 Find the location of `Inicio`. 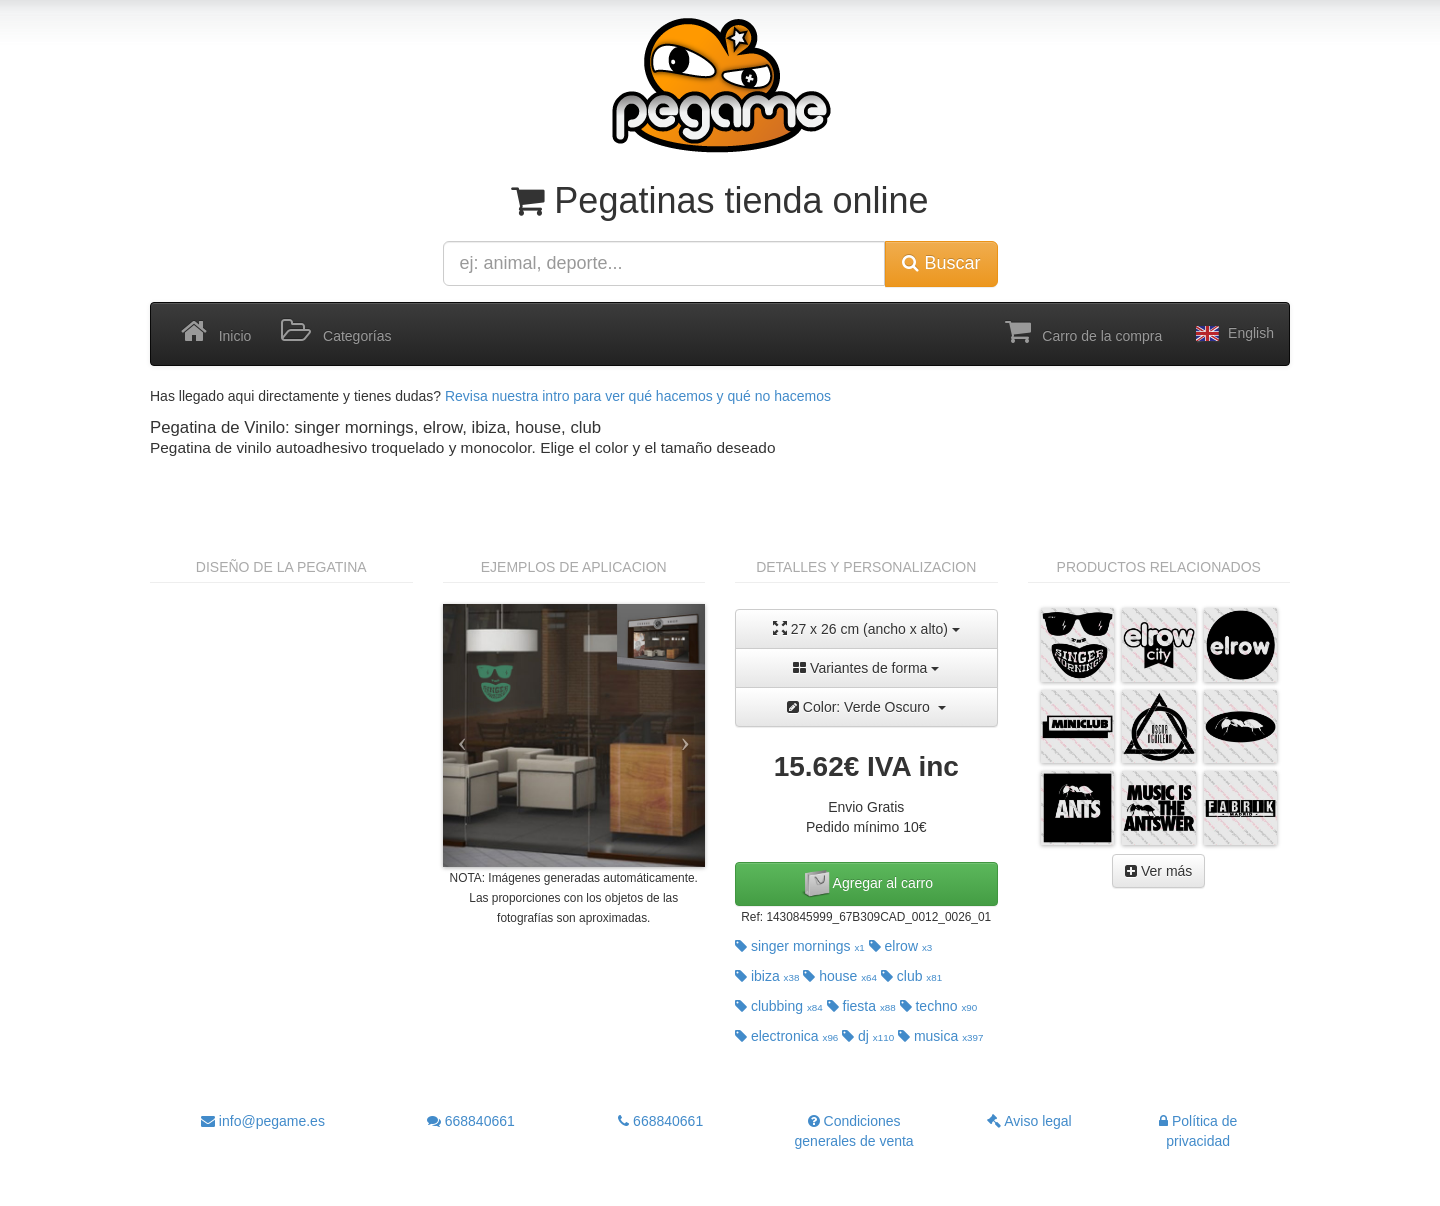

Inicio is located at coordinates (216, 332).